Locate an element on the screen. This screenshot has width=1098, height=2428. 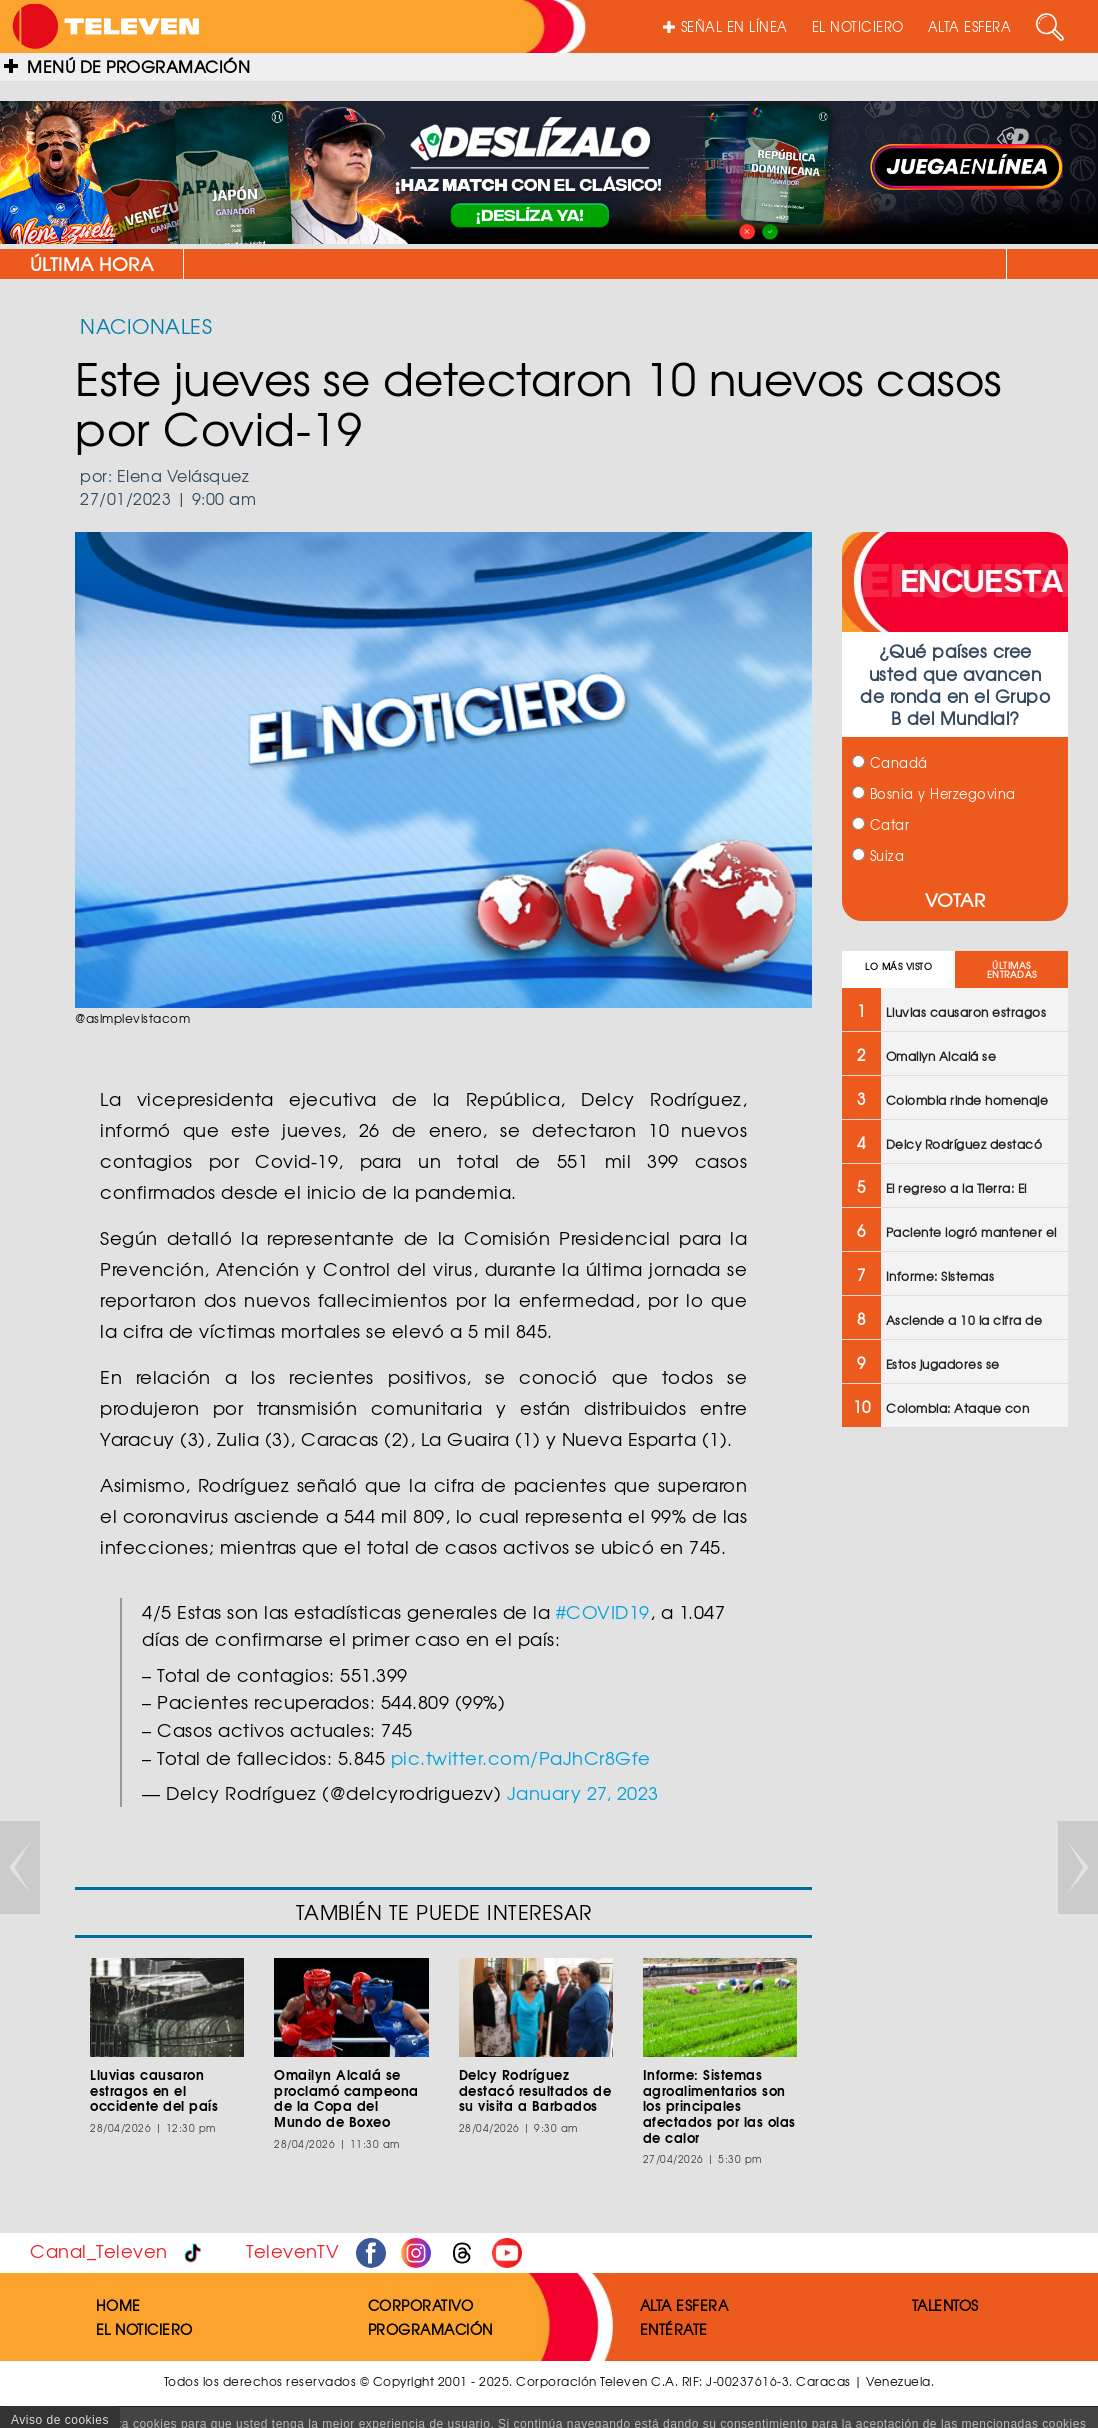
Bosnia y Herzegovina is located at coordinates (934, 793).